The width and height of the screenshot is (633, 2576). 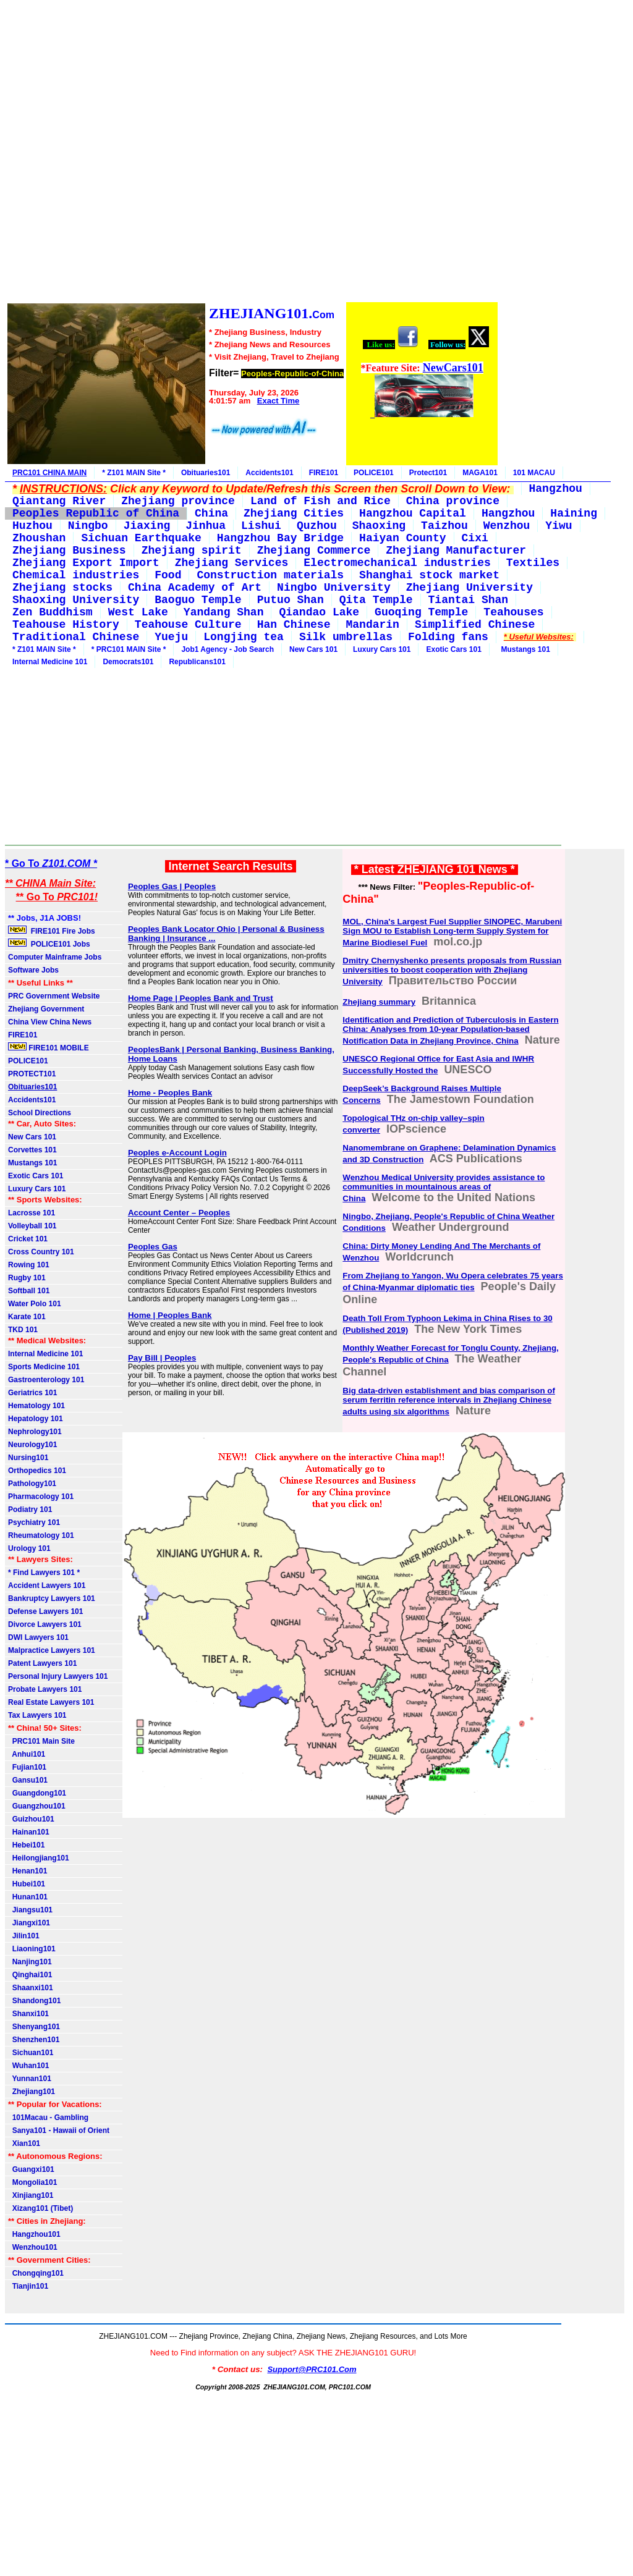 What do you see at coordinates (197, 661) in the screenshot?
I see `Republicans101` at bounding box center [197, 661].